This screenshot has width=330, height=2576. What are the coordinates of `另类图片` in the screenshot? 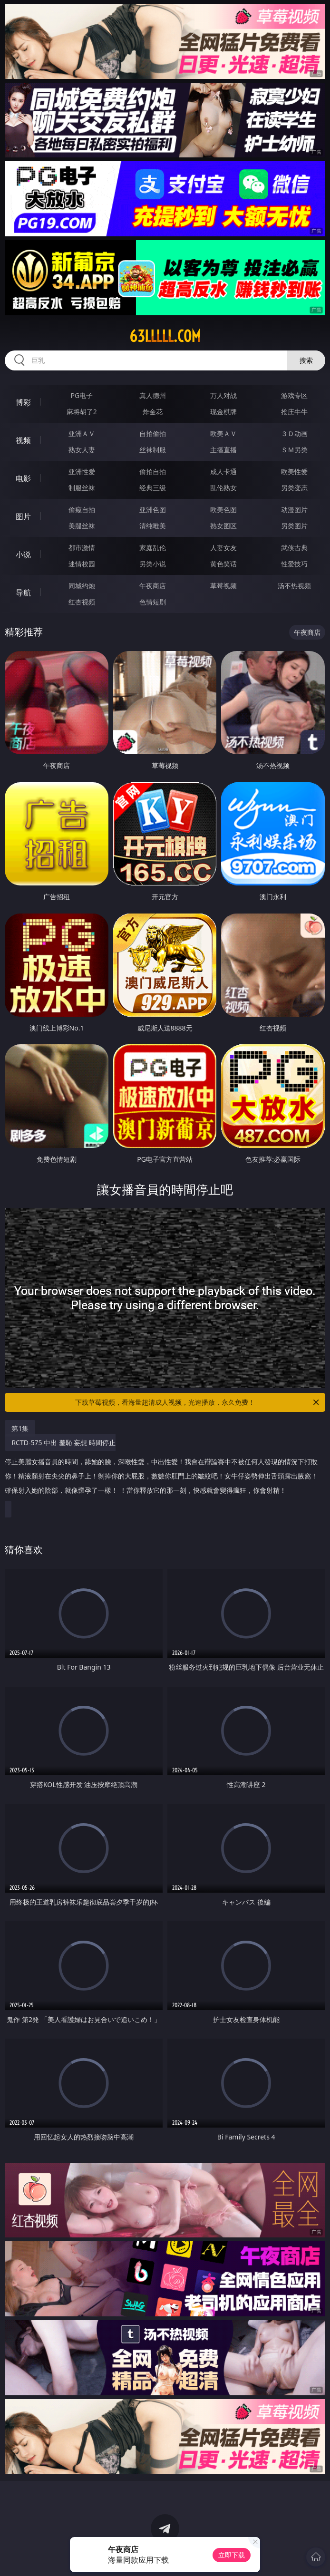 It's located at (294, 525).